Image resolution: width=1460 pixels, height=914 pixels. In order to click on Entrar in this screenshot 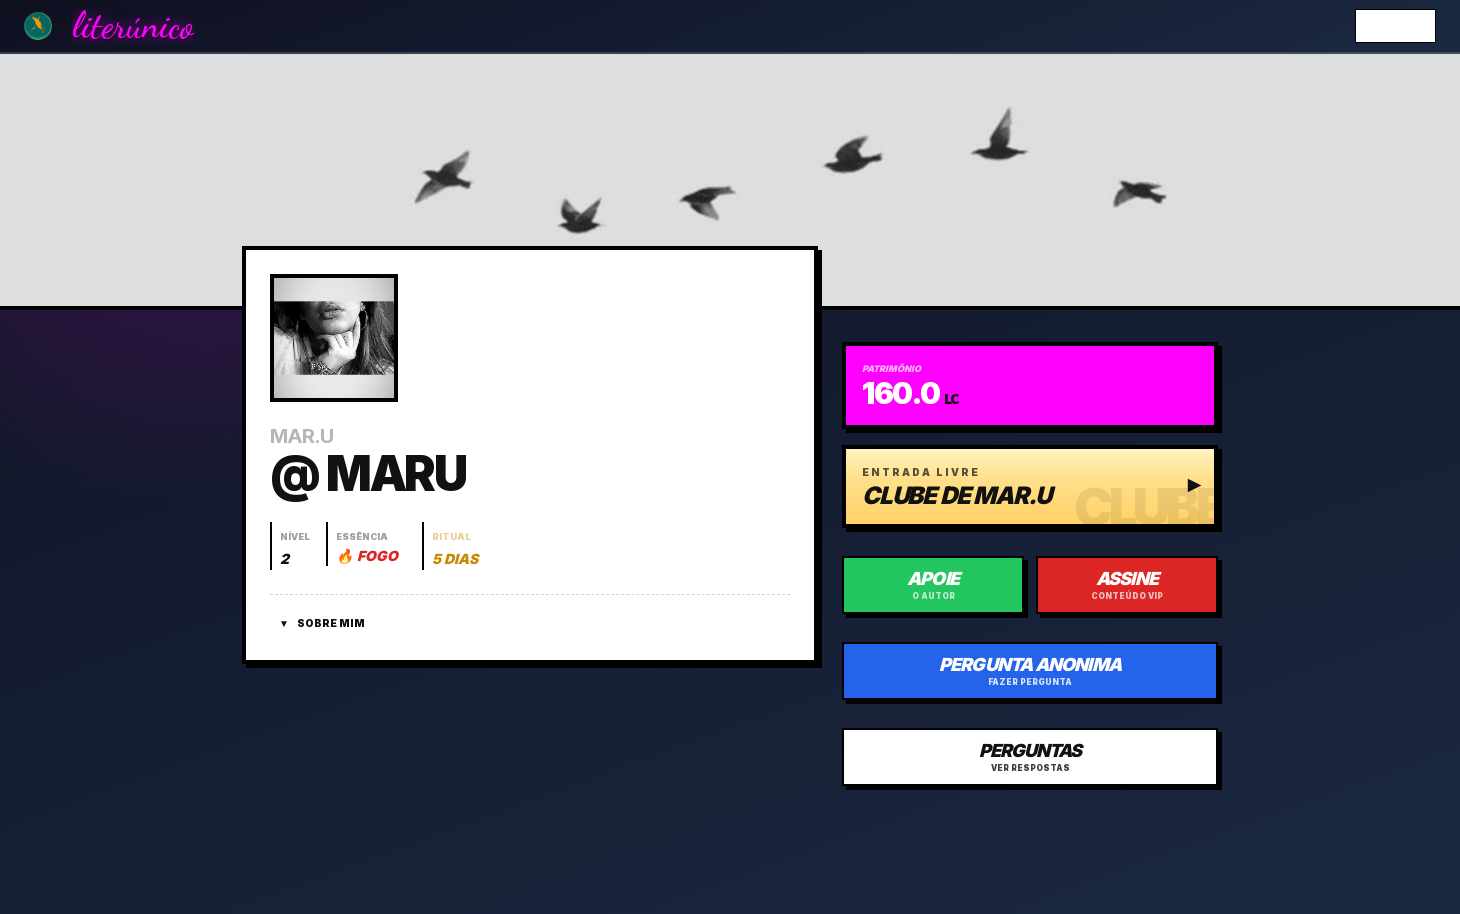, I will do `click(1395, 25)`.